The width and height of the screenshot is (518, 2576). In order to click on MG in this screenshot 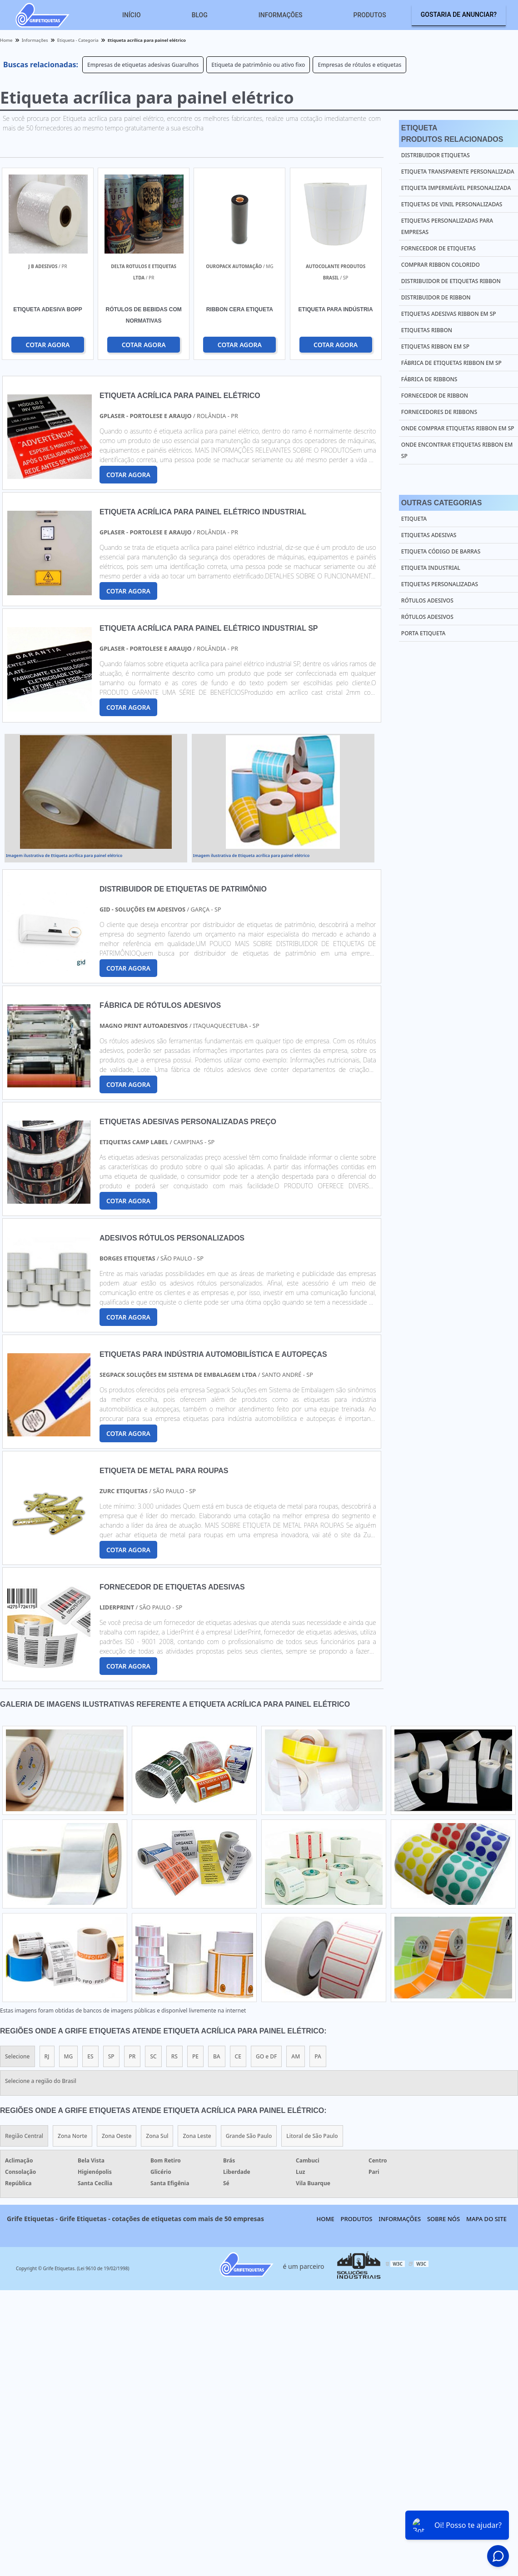, I will do `click(68, 2056)`.